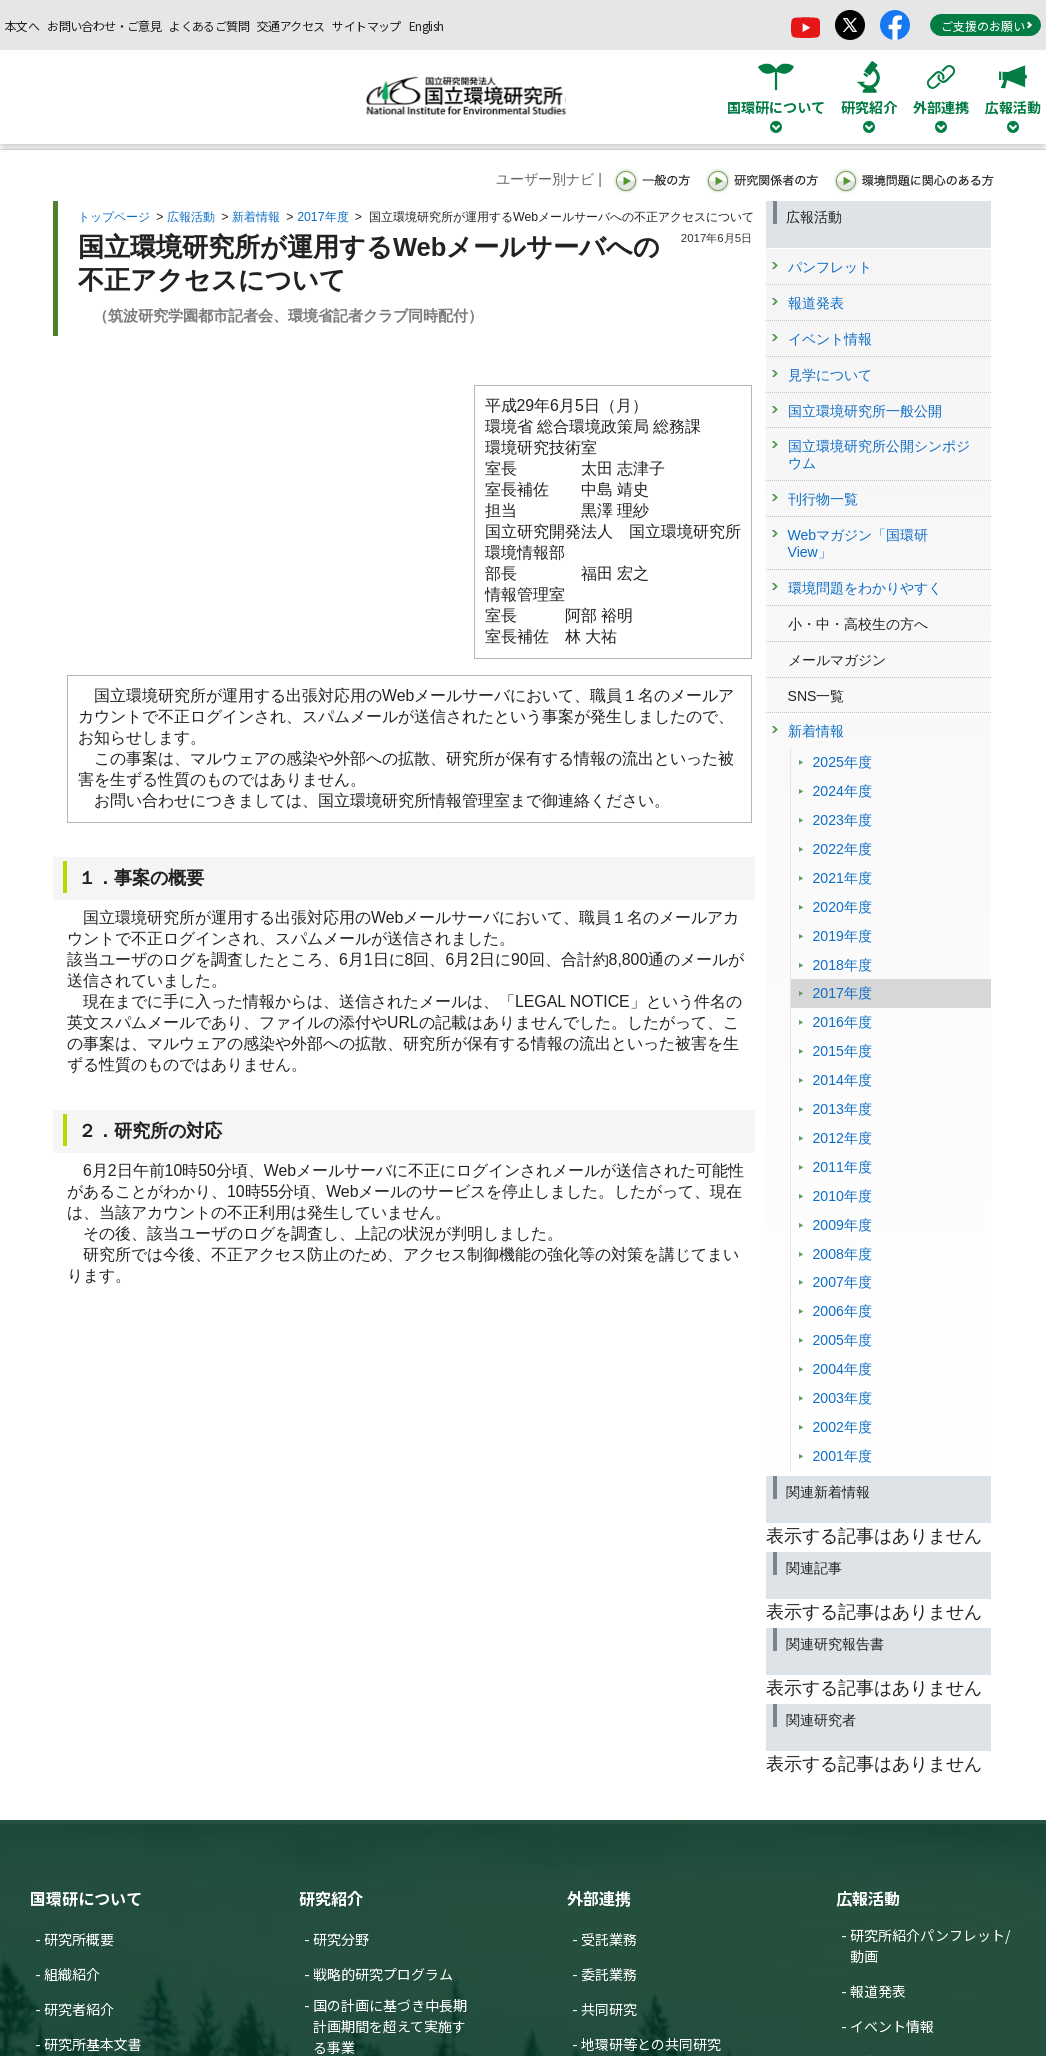 The width and height of the screenshot is (1046, 2056). I want to click on ご支援のお願い, so click(987, 25).